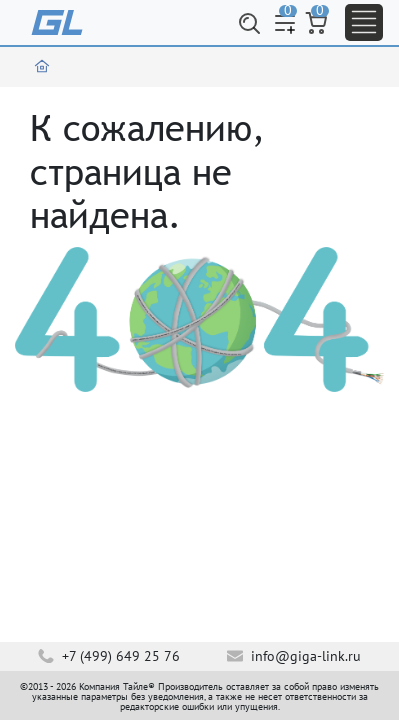 The width and height of the screenshot is (399, 720). I want to click on [Toggle navigation], so click(364, 22).